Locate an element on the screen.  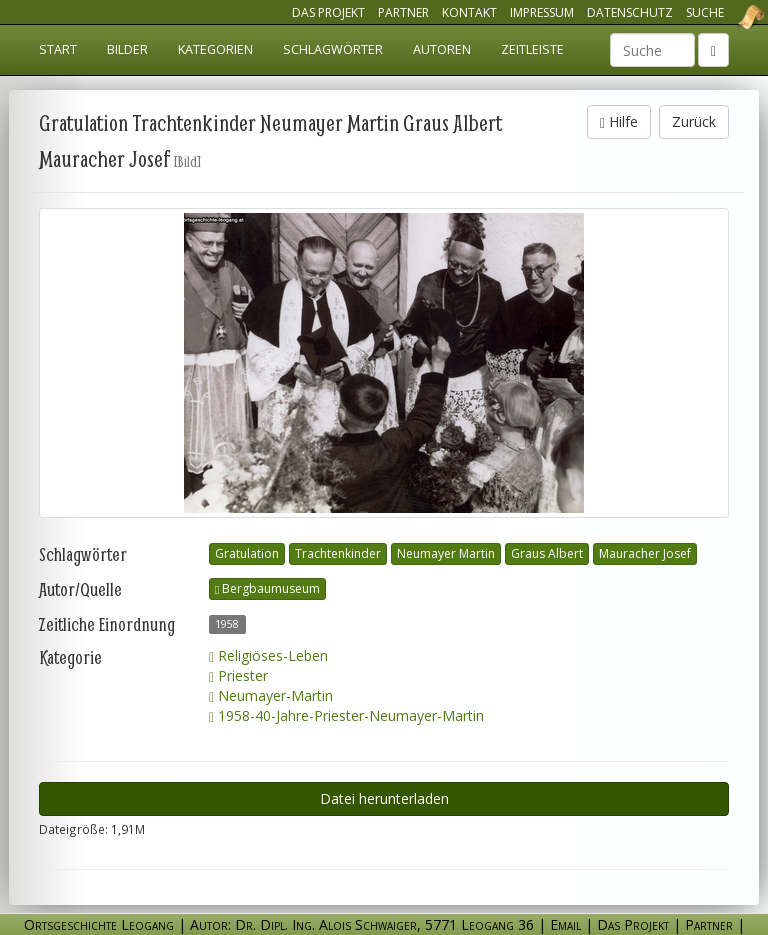
Impressum is located at coordinates (542, 12).